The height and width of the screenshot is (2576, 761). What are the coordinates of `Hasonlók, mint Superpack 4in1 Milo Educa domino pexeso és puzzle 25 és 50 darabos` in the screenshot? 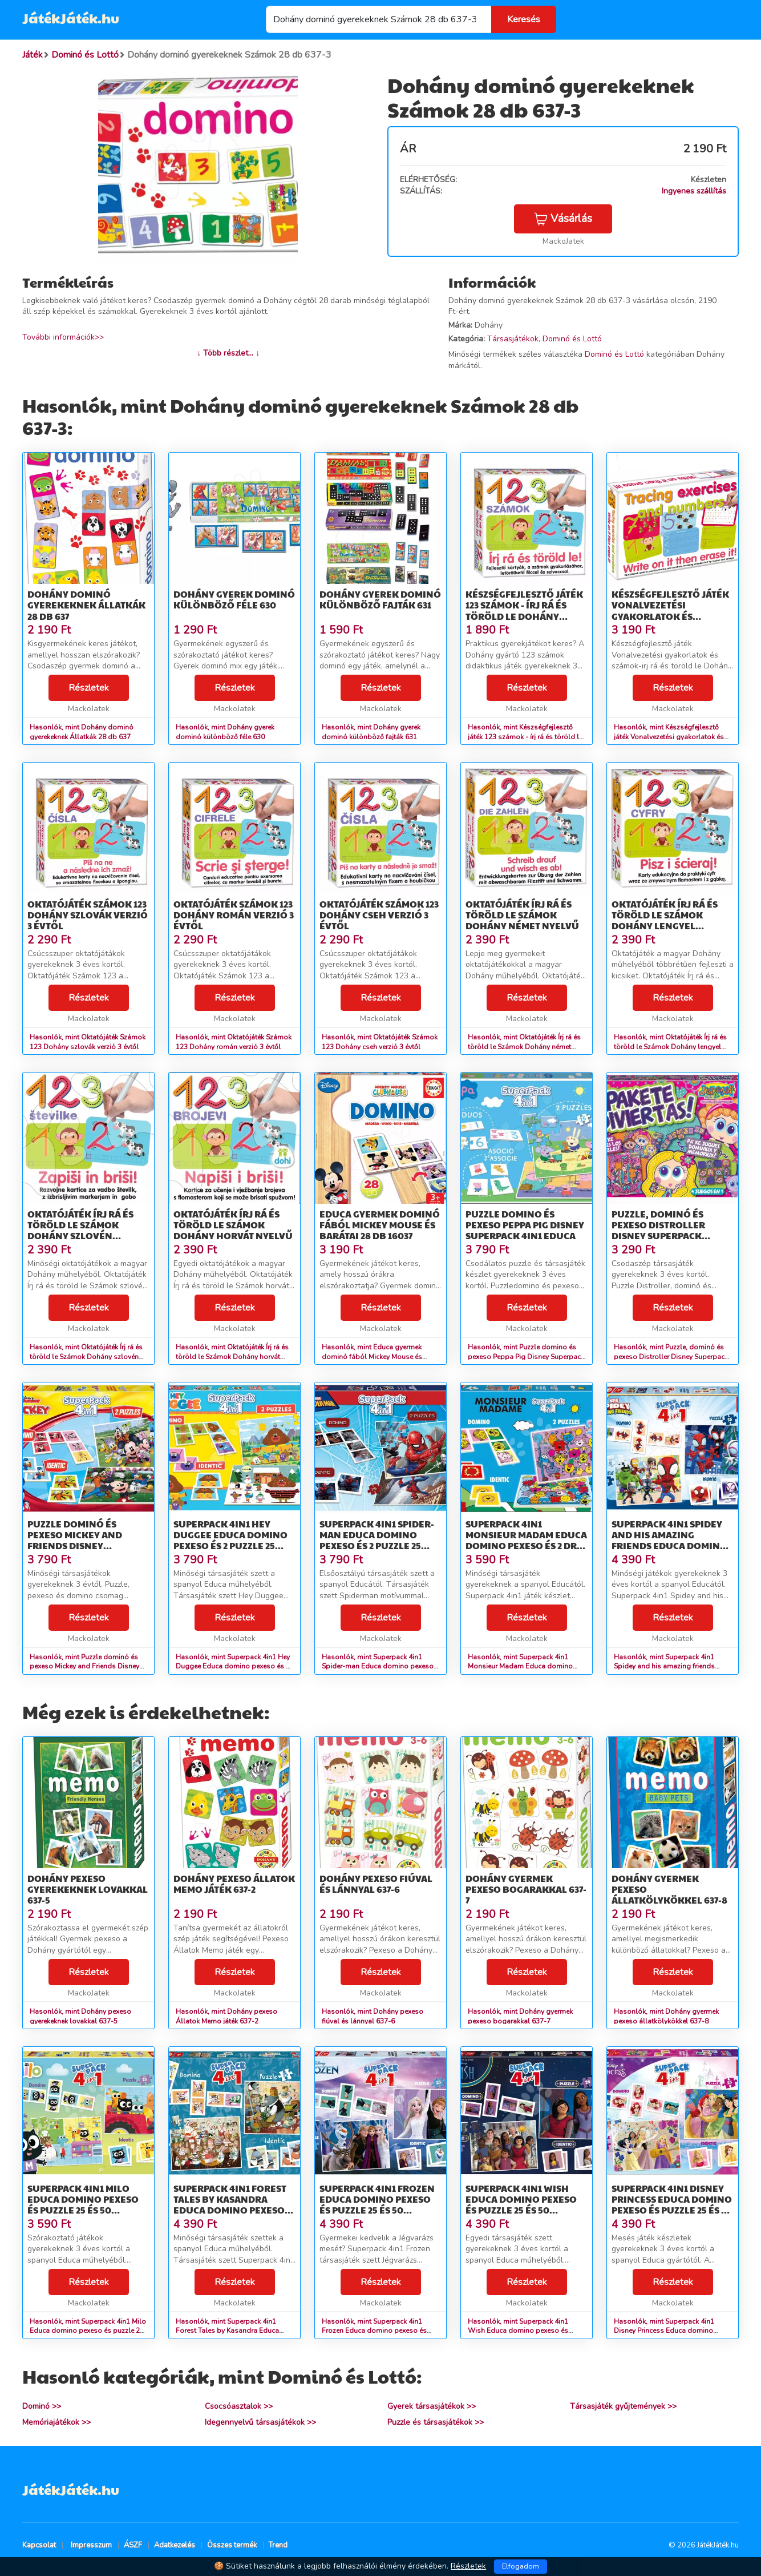 It's located at (88, 2331).